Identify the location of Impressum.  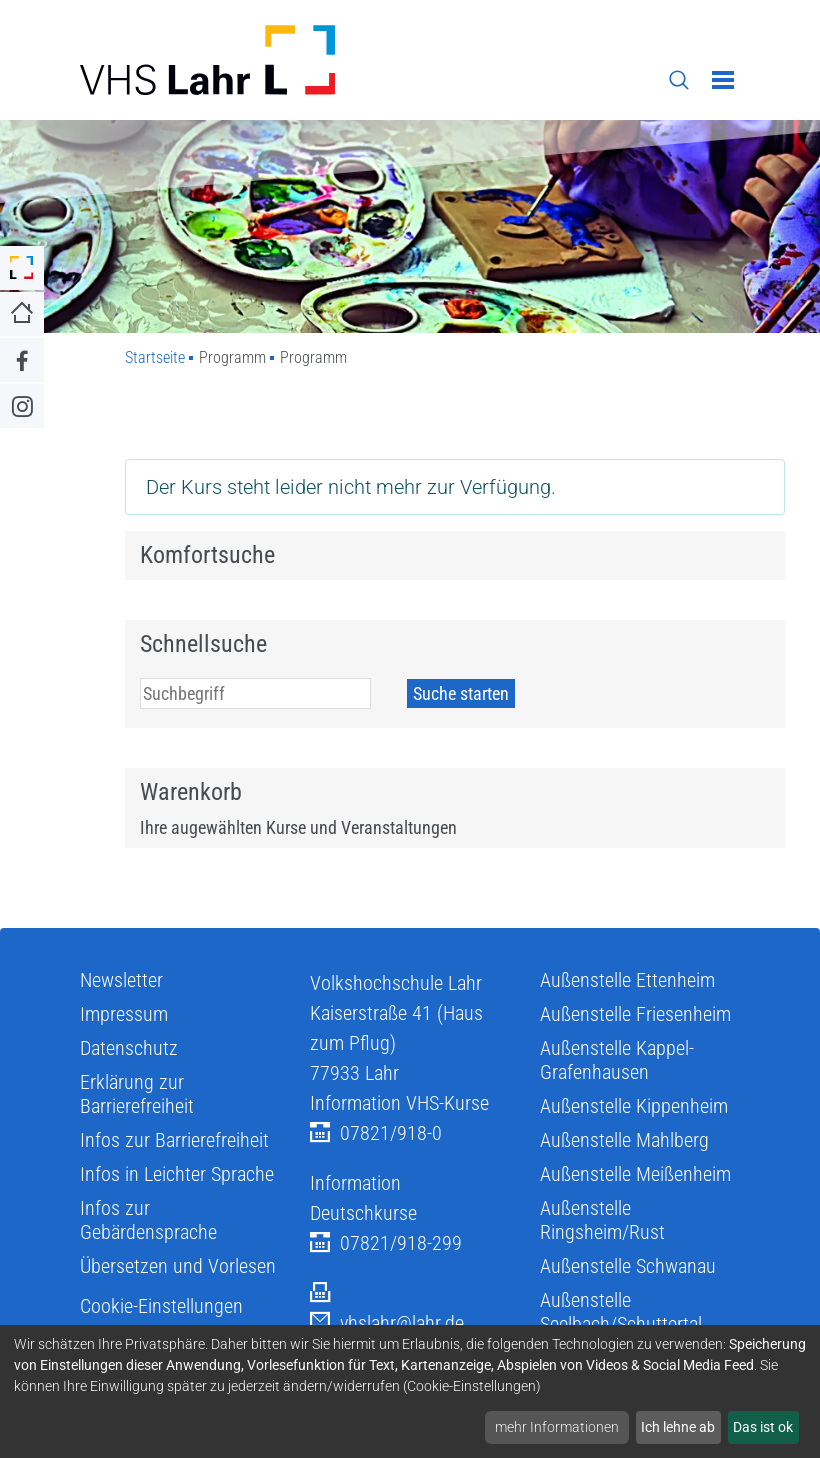
(124, 1014).